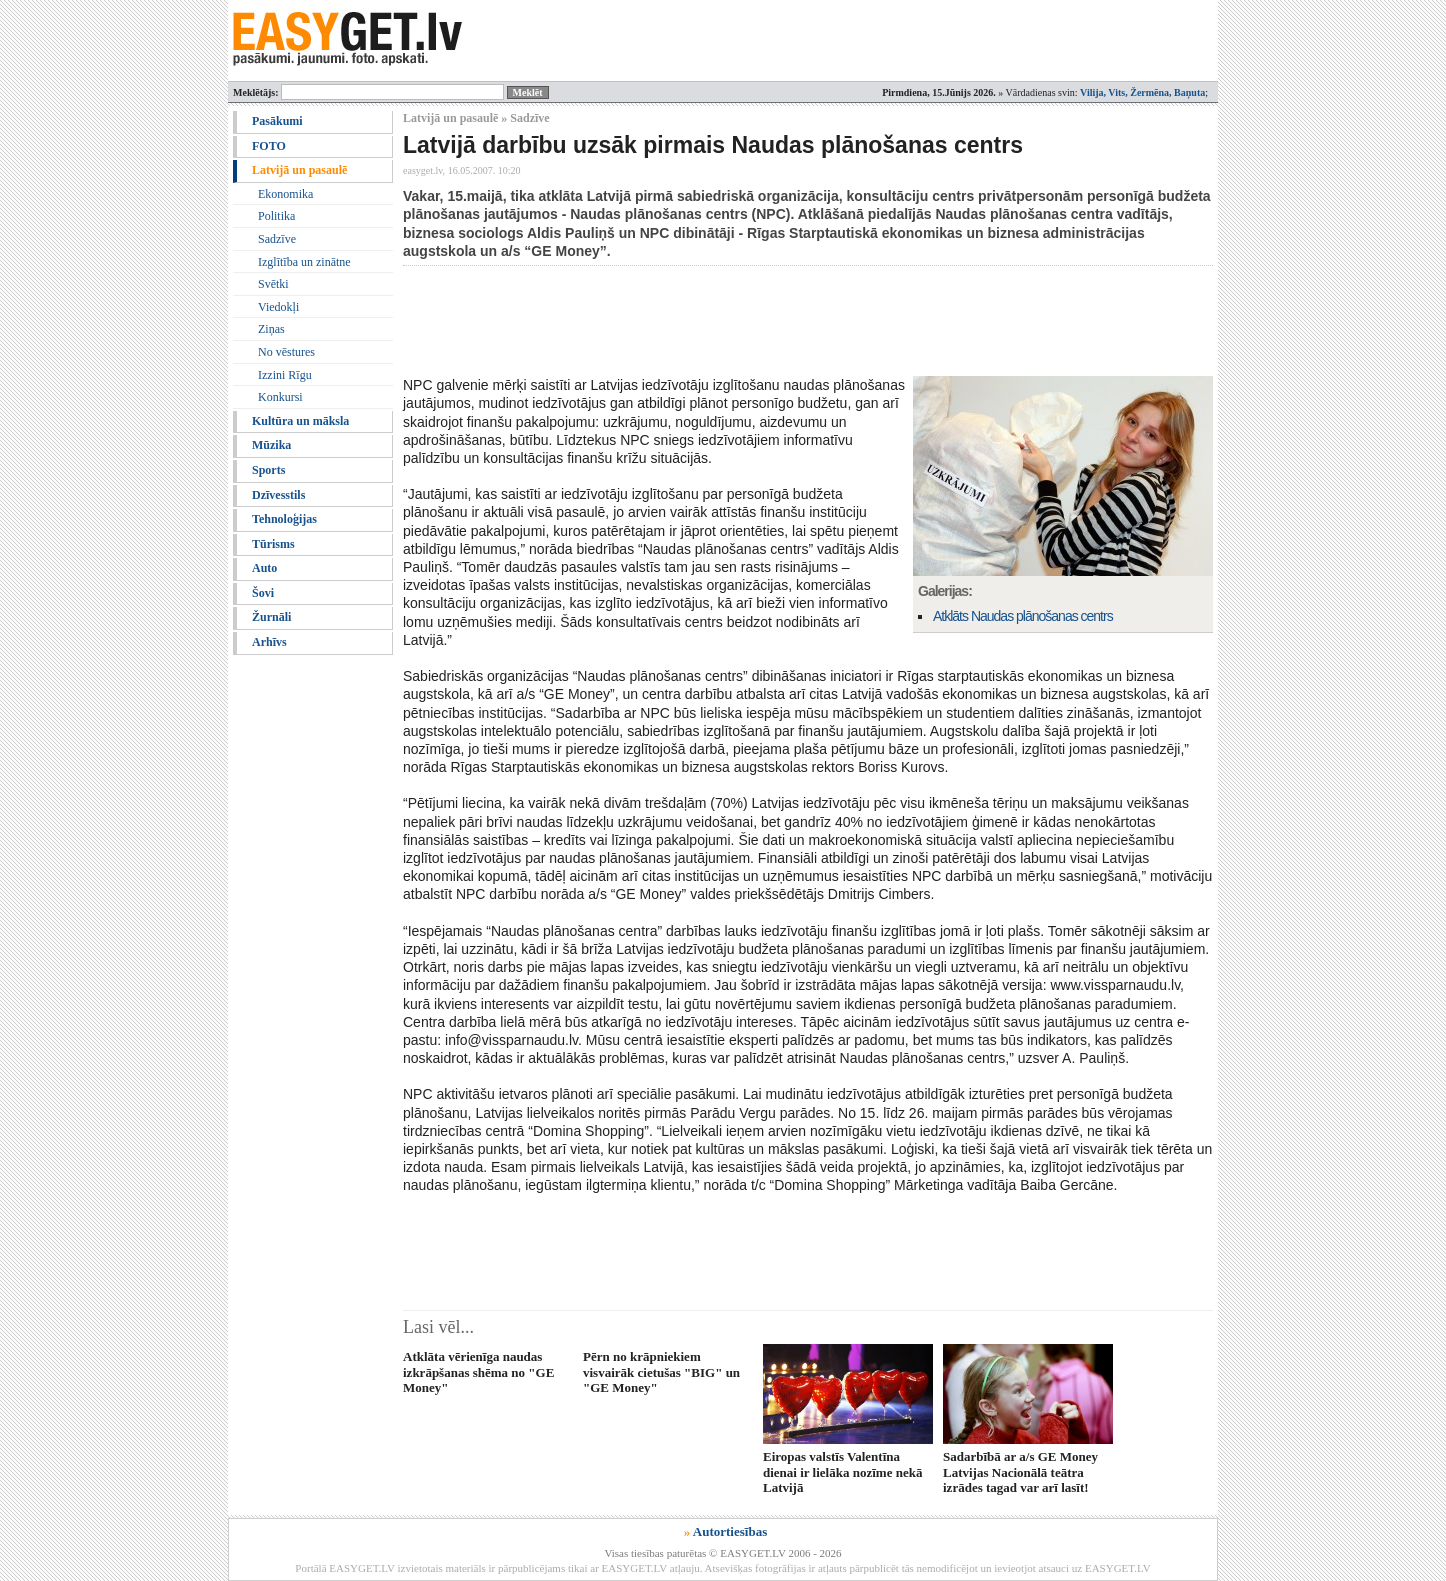  I want to click on Latvijā un pasaulē, so click(299, 170).